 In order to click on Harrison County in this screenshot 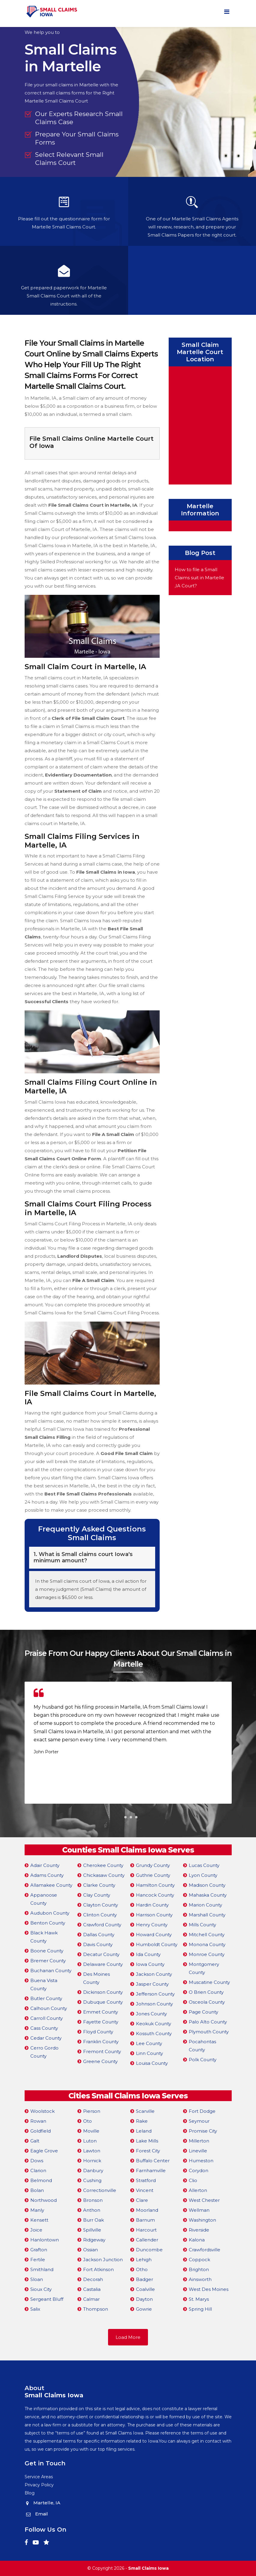, I will do `click(154, 1915)`.